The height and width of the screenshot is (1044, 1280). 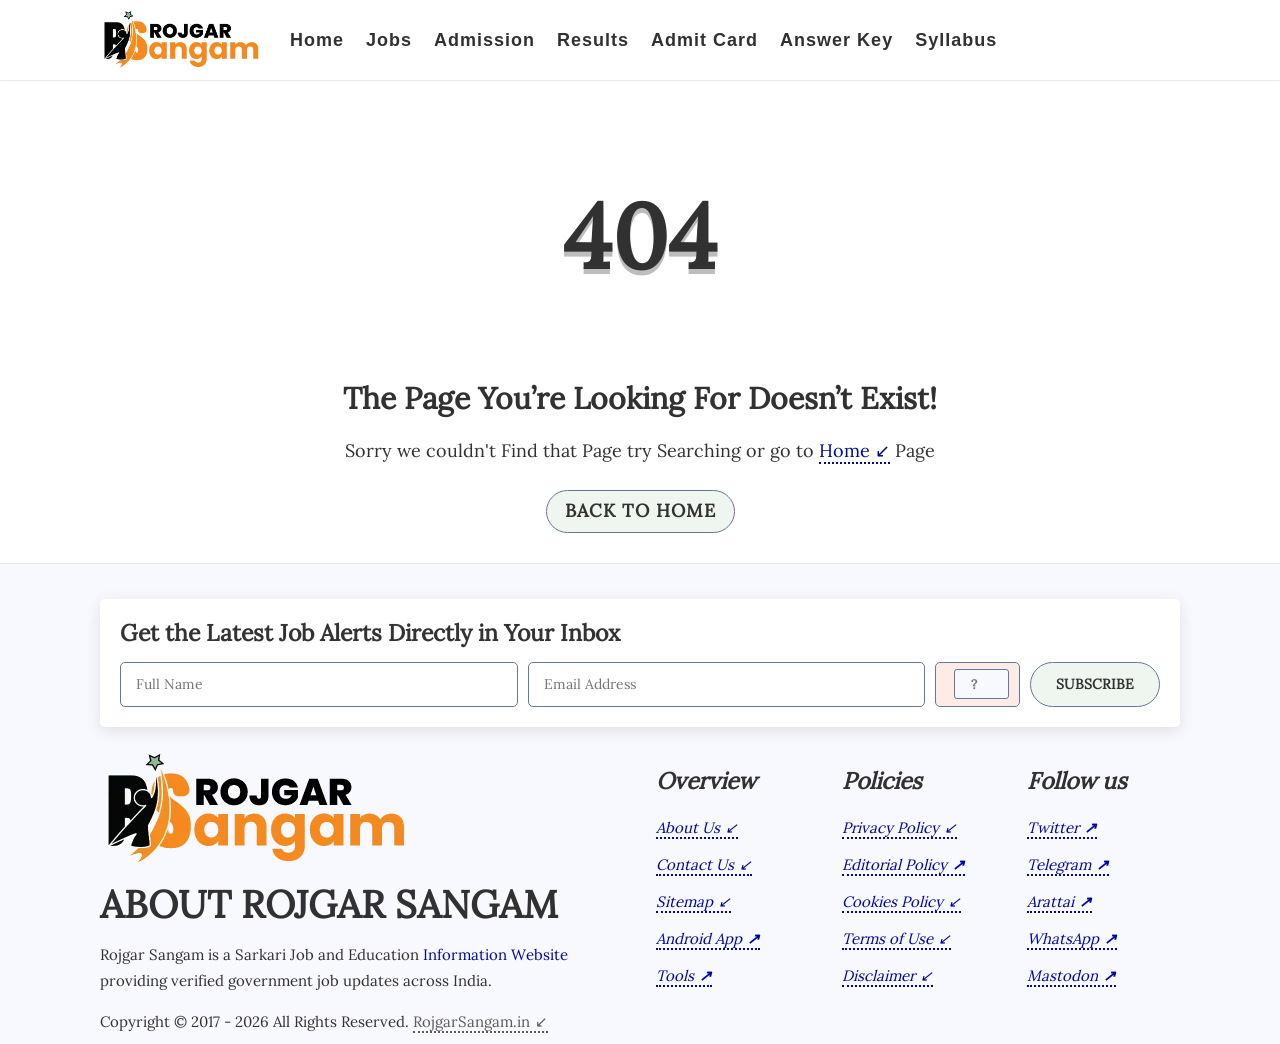 What do you see at coordinates (1095, 684) in the screenshot?
I see `SUBSCRIBE` at bounding box center [1095, 684].